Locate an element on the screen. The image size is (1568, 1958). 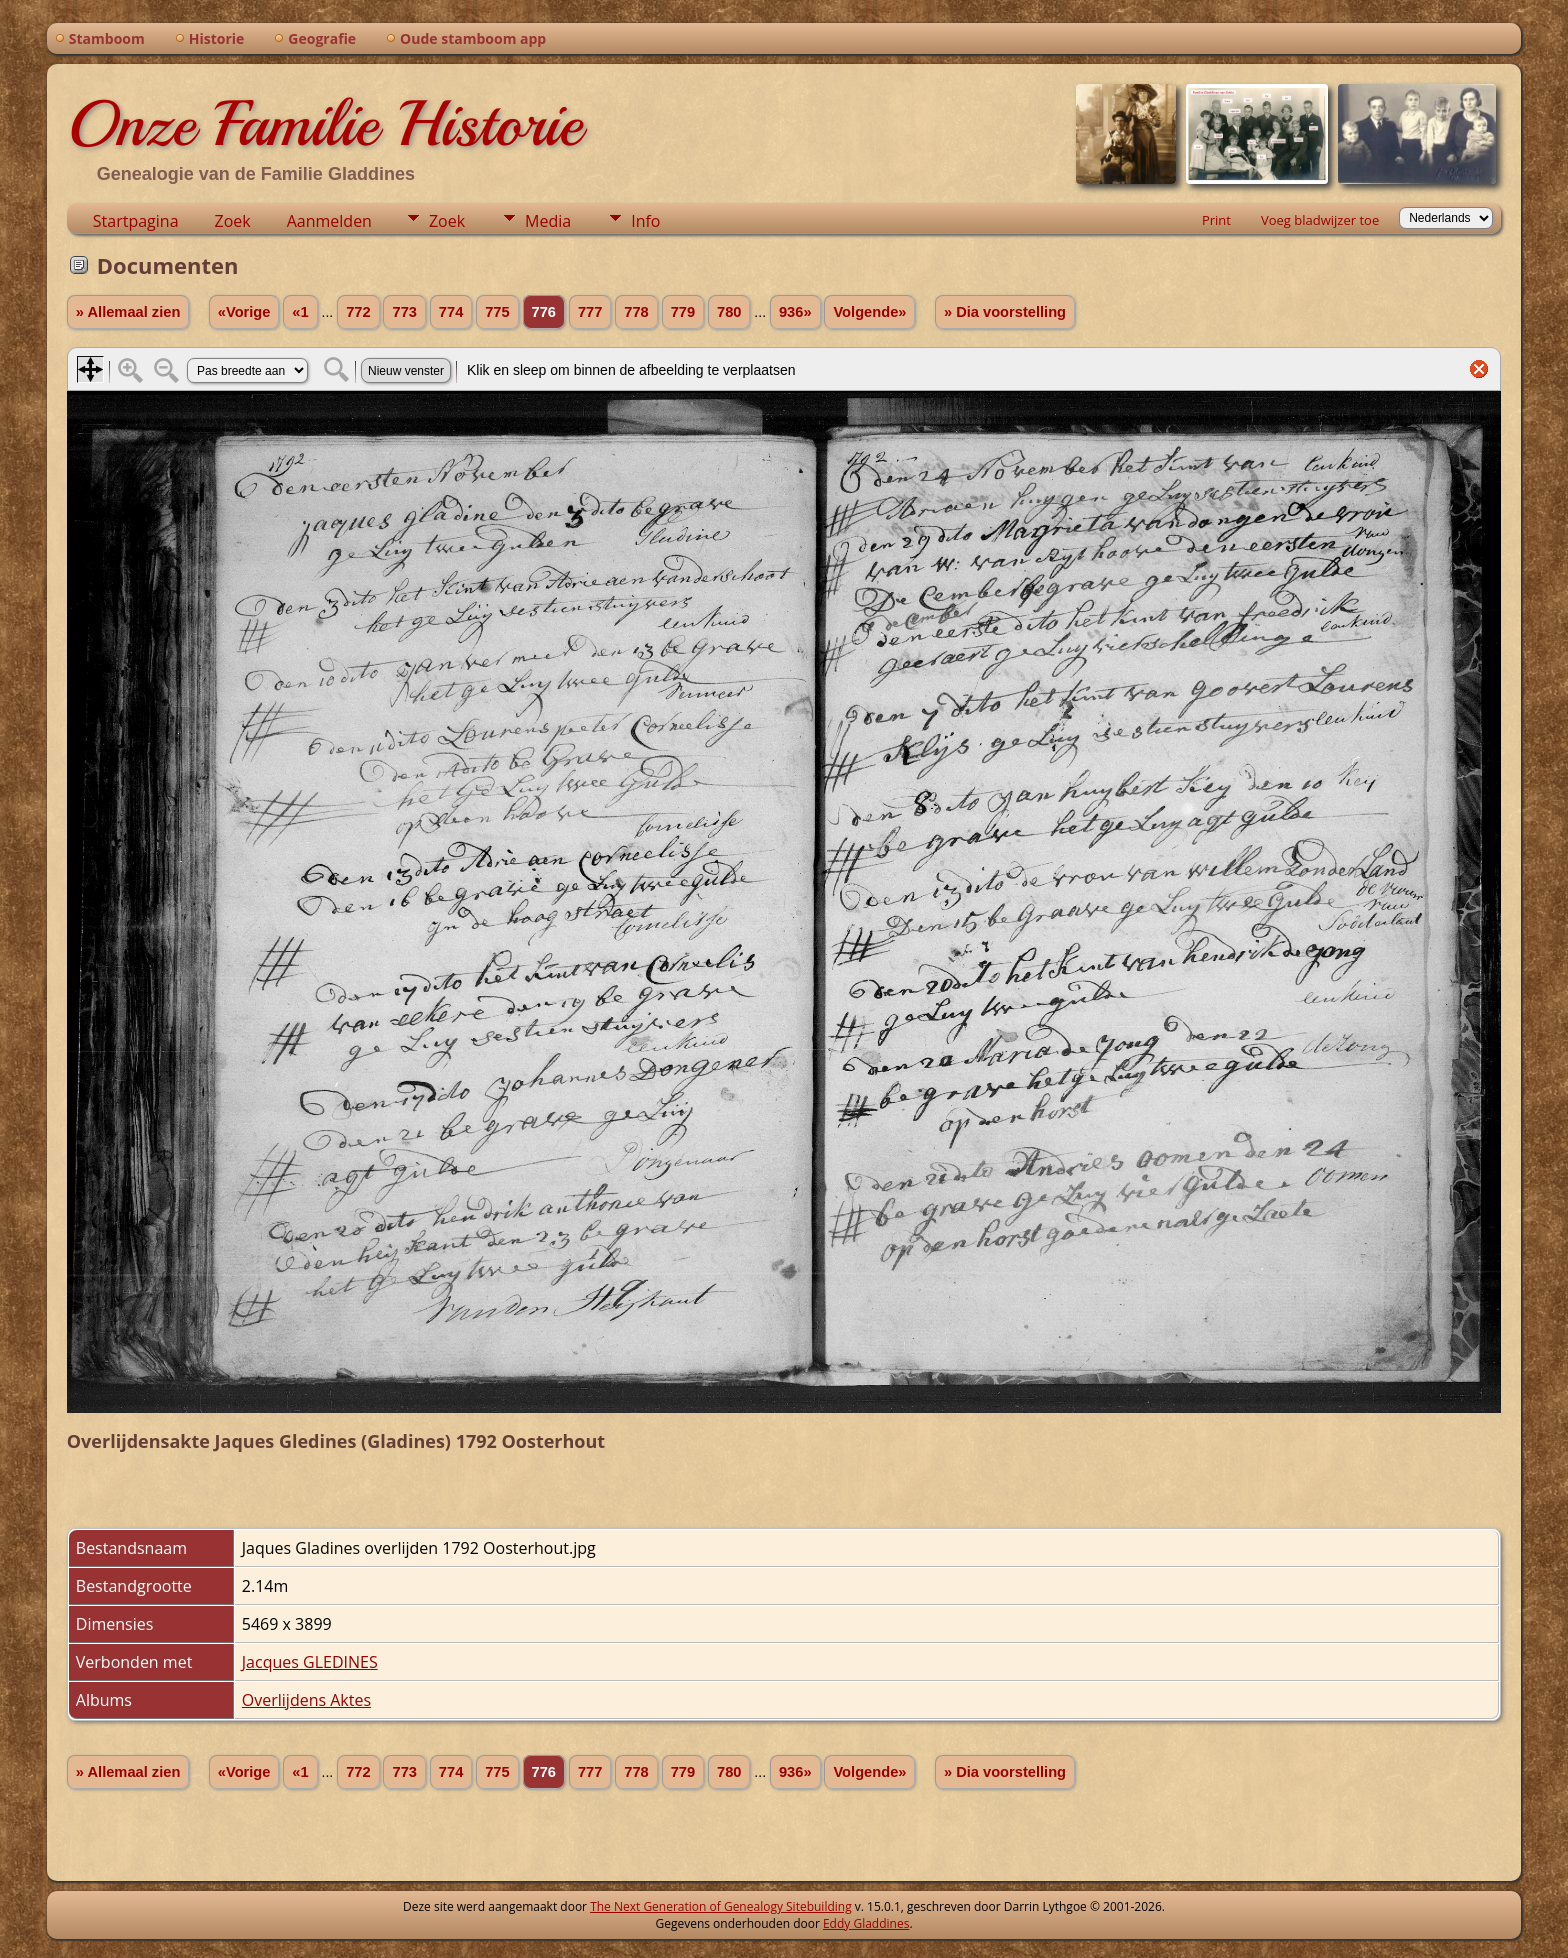
779 is located at coordinates (683, 312).